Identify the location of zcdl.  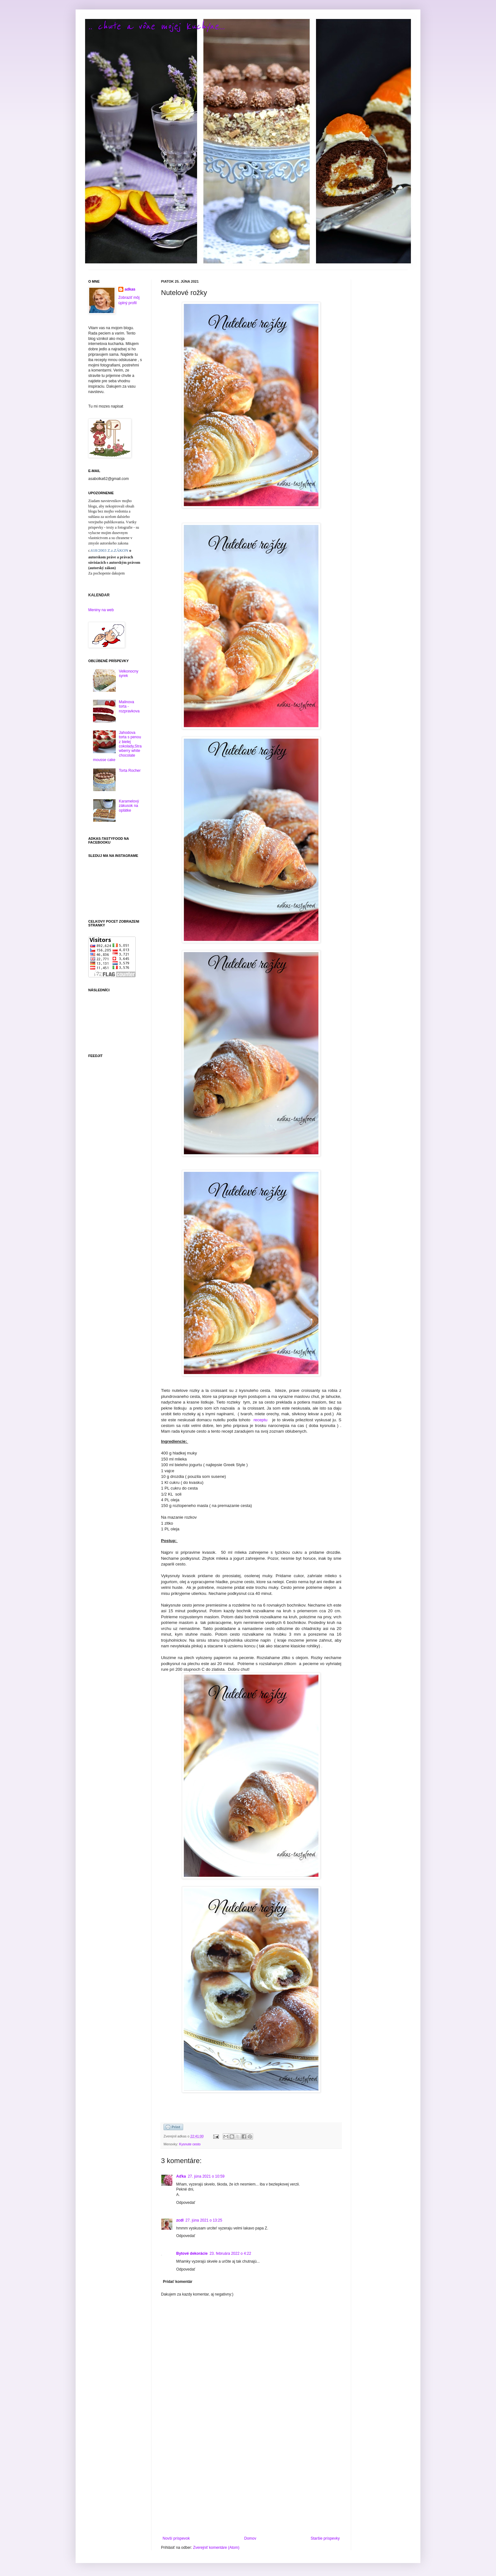
(179, 2220).